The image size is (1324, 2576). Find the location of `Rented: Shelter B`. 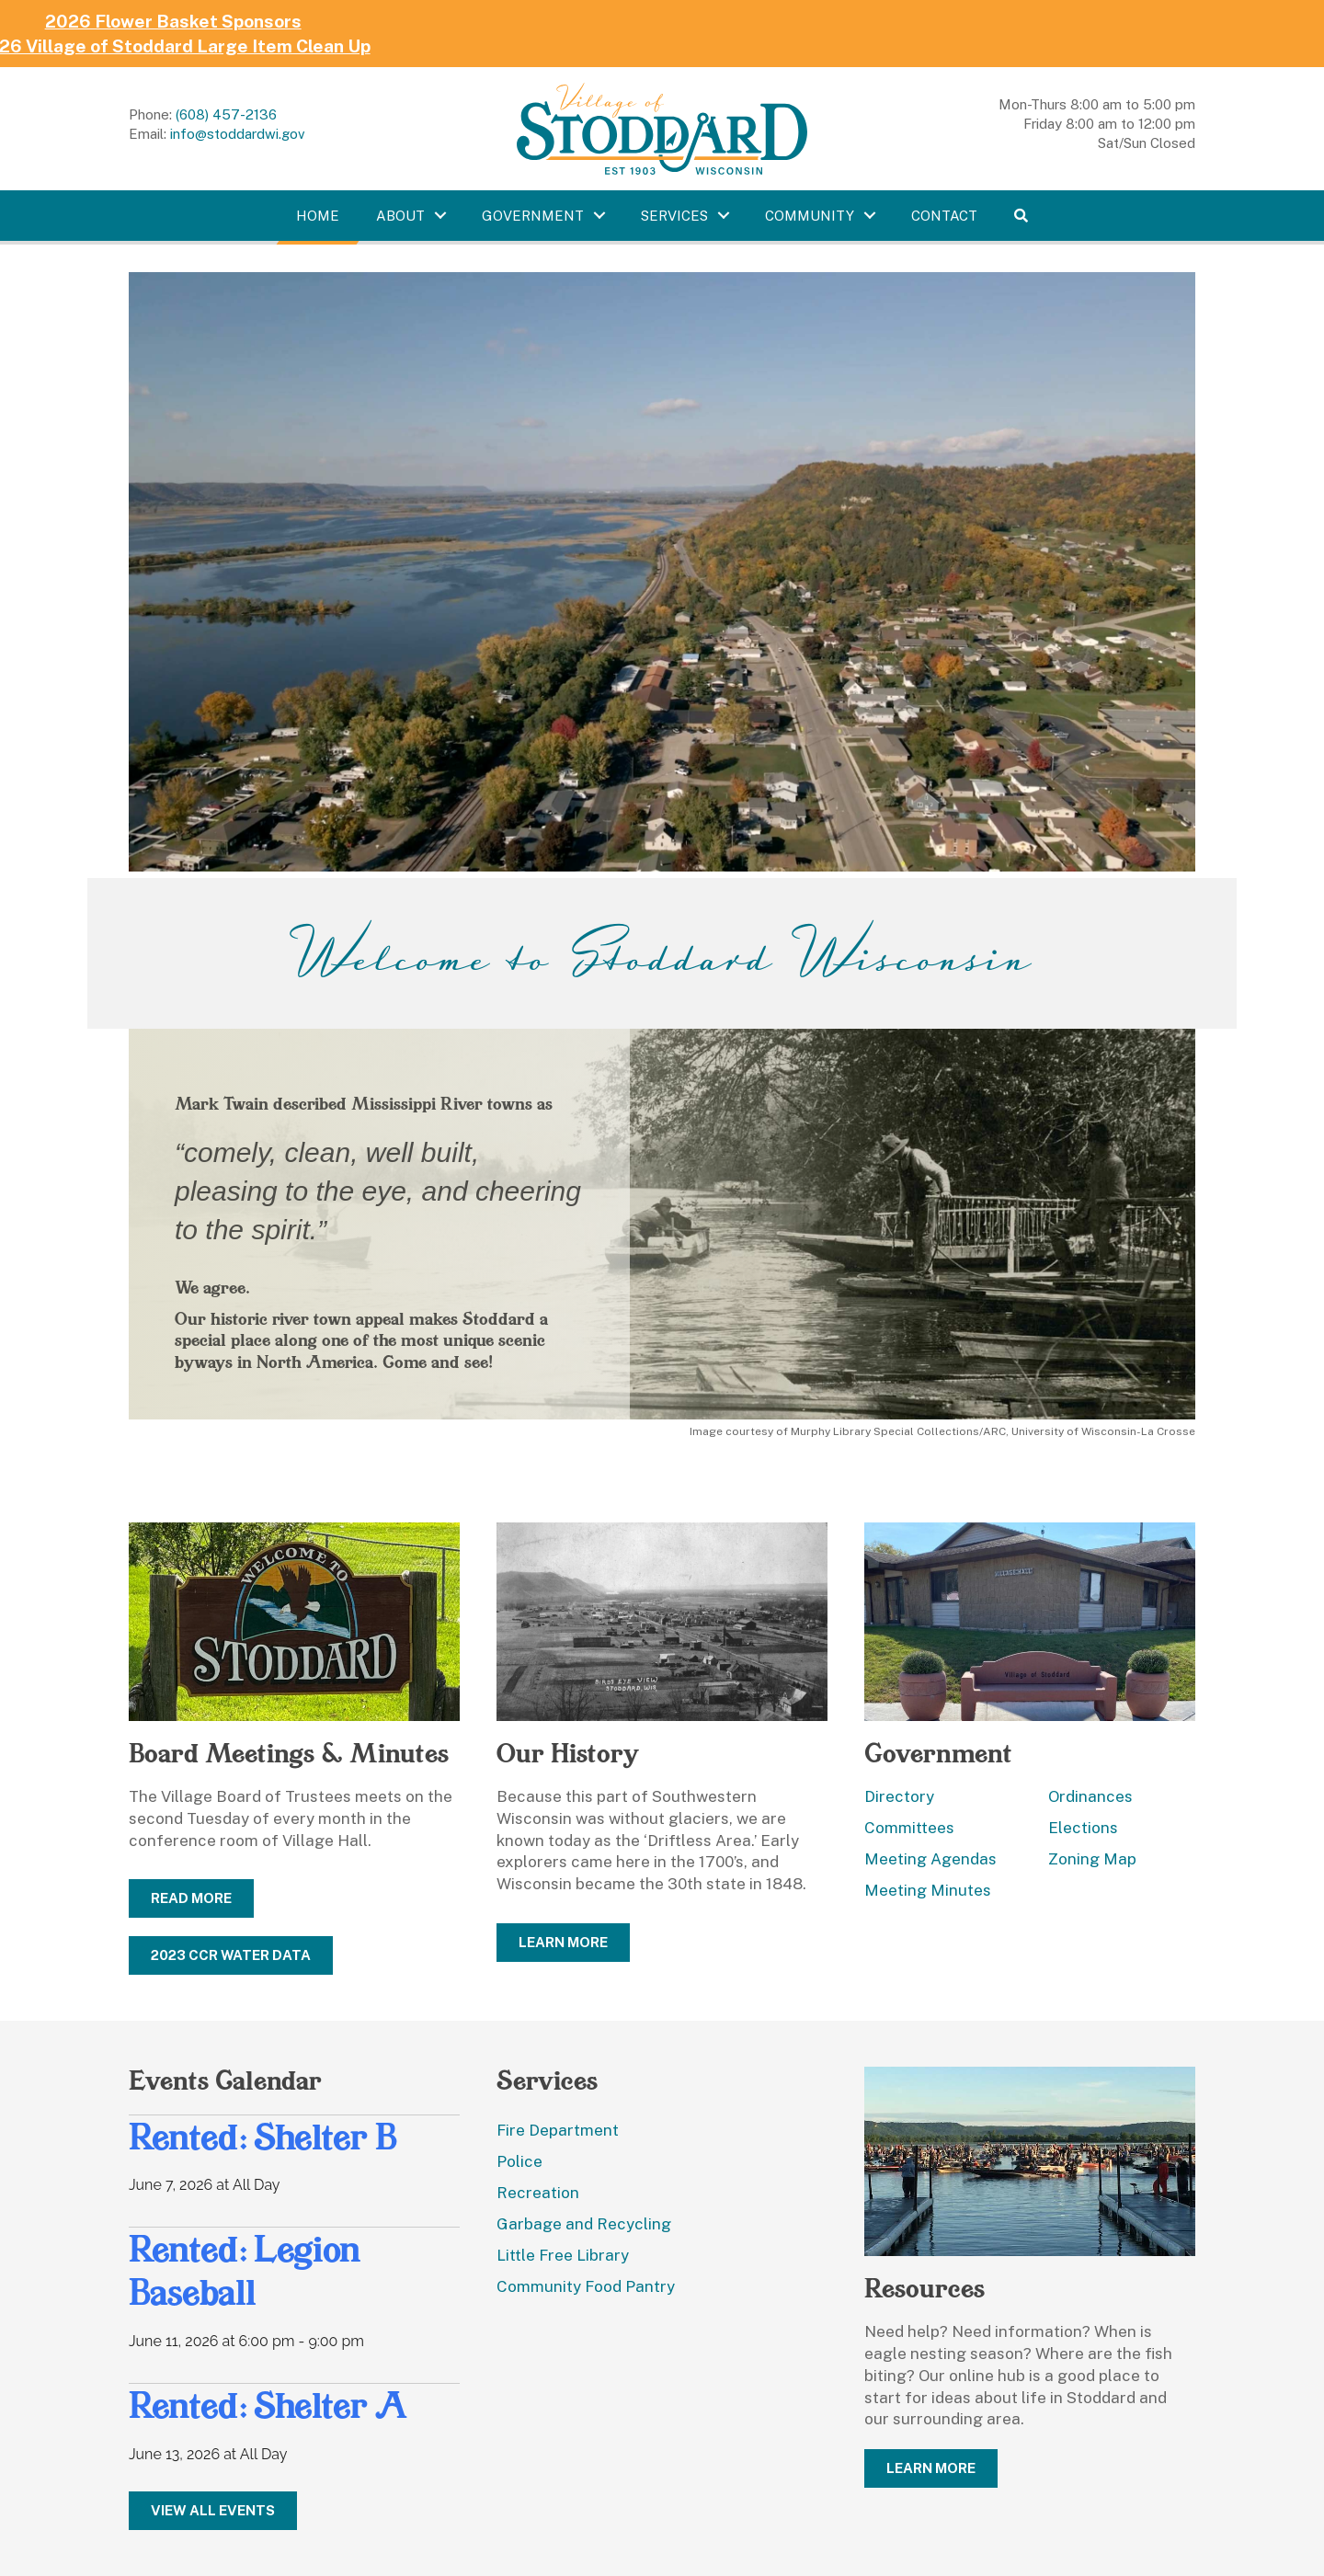

Rented: Shelter B is located at coordinates (262, 2137).